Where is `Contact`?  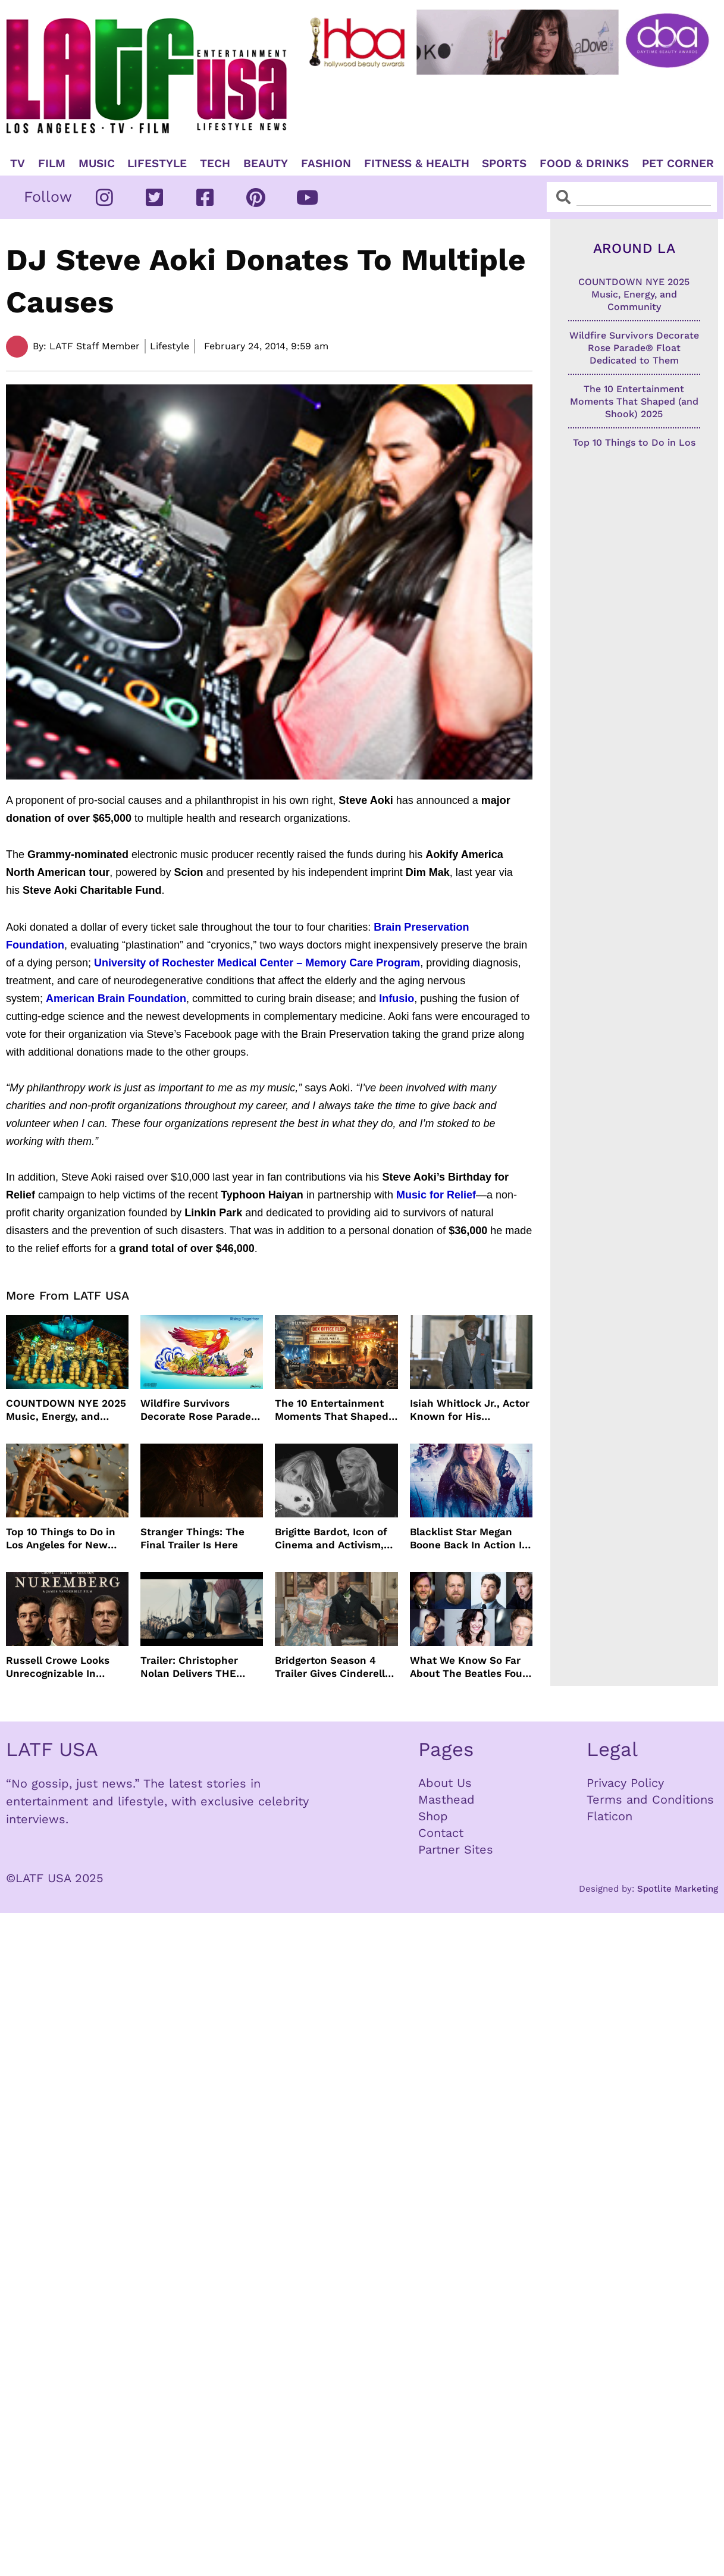 Contact is located at coordinates (440, 1833).